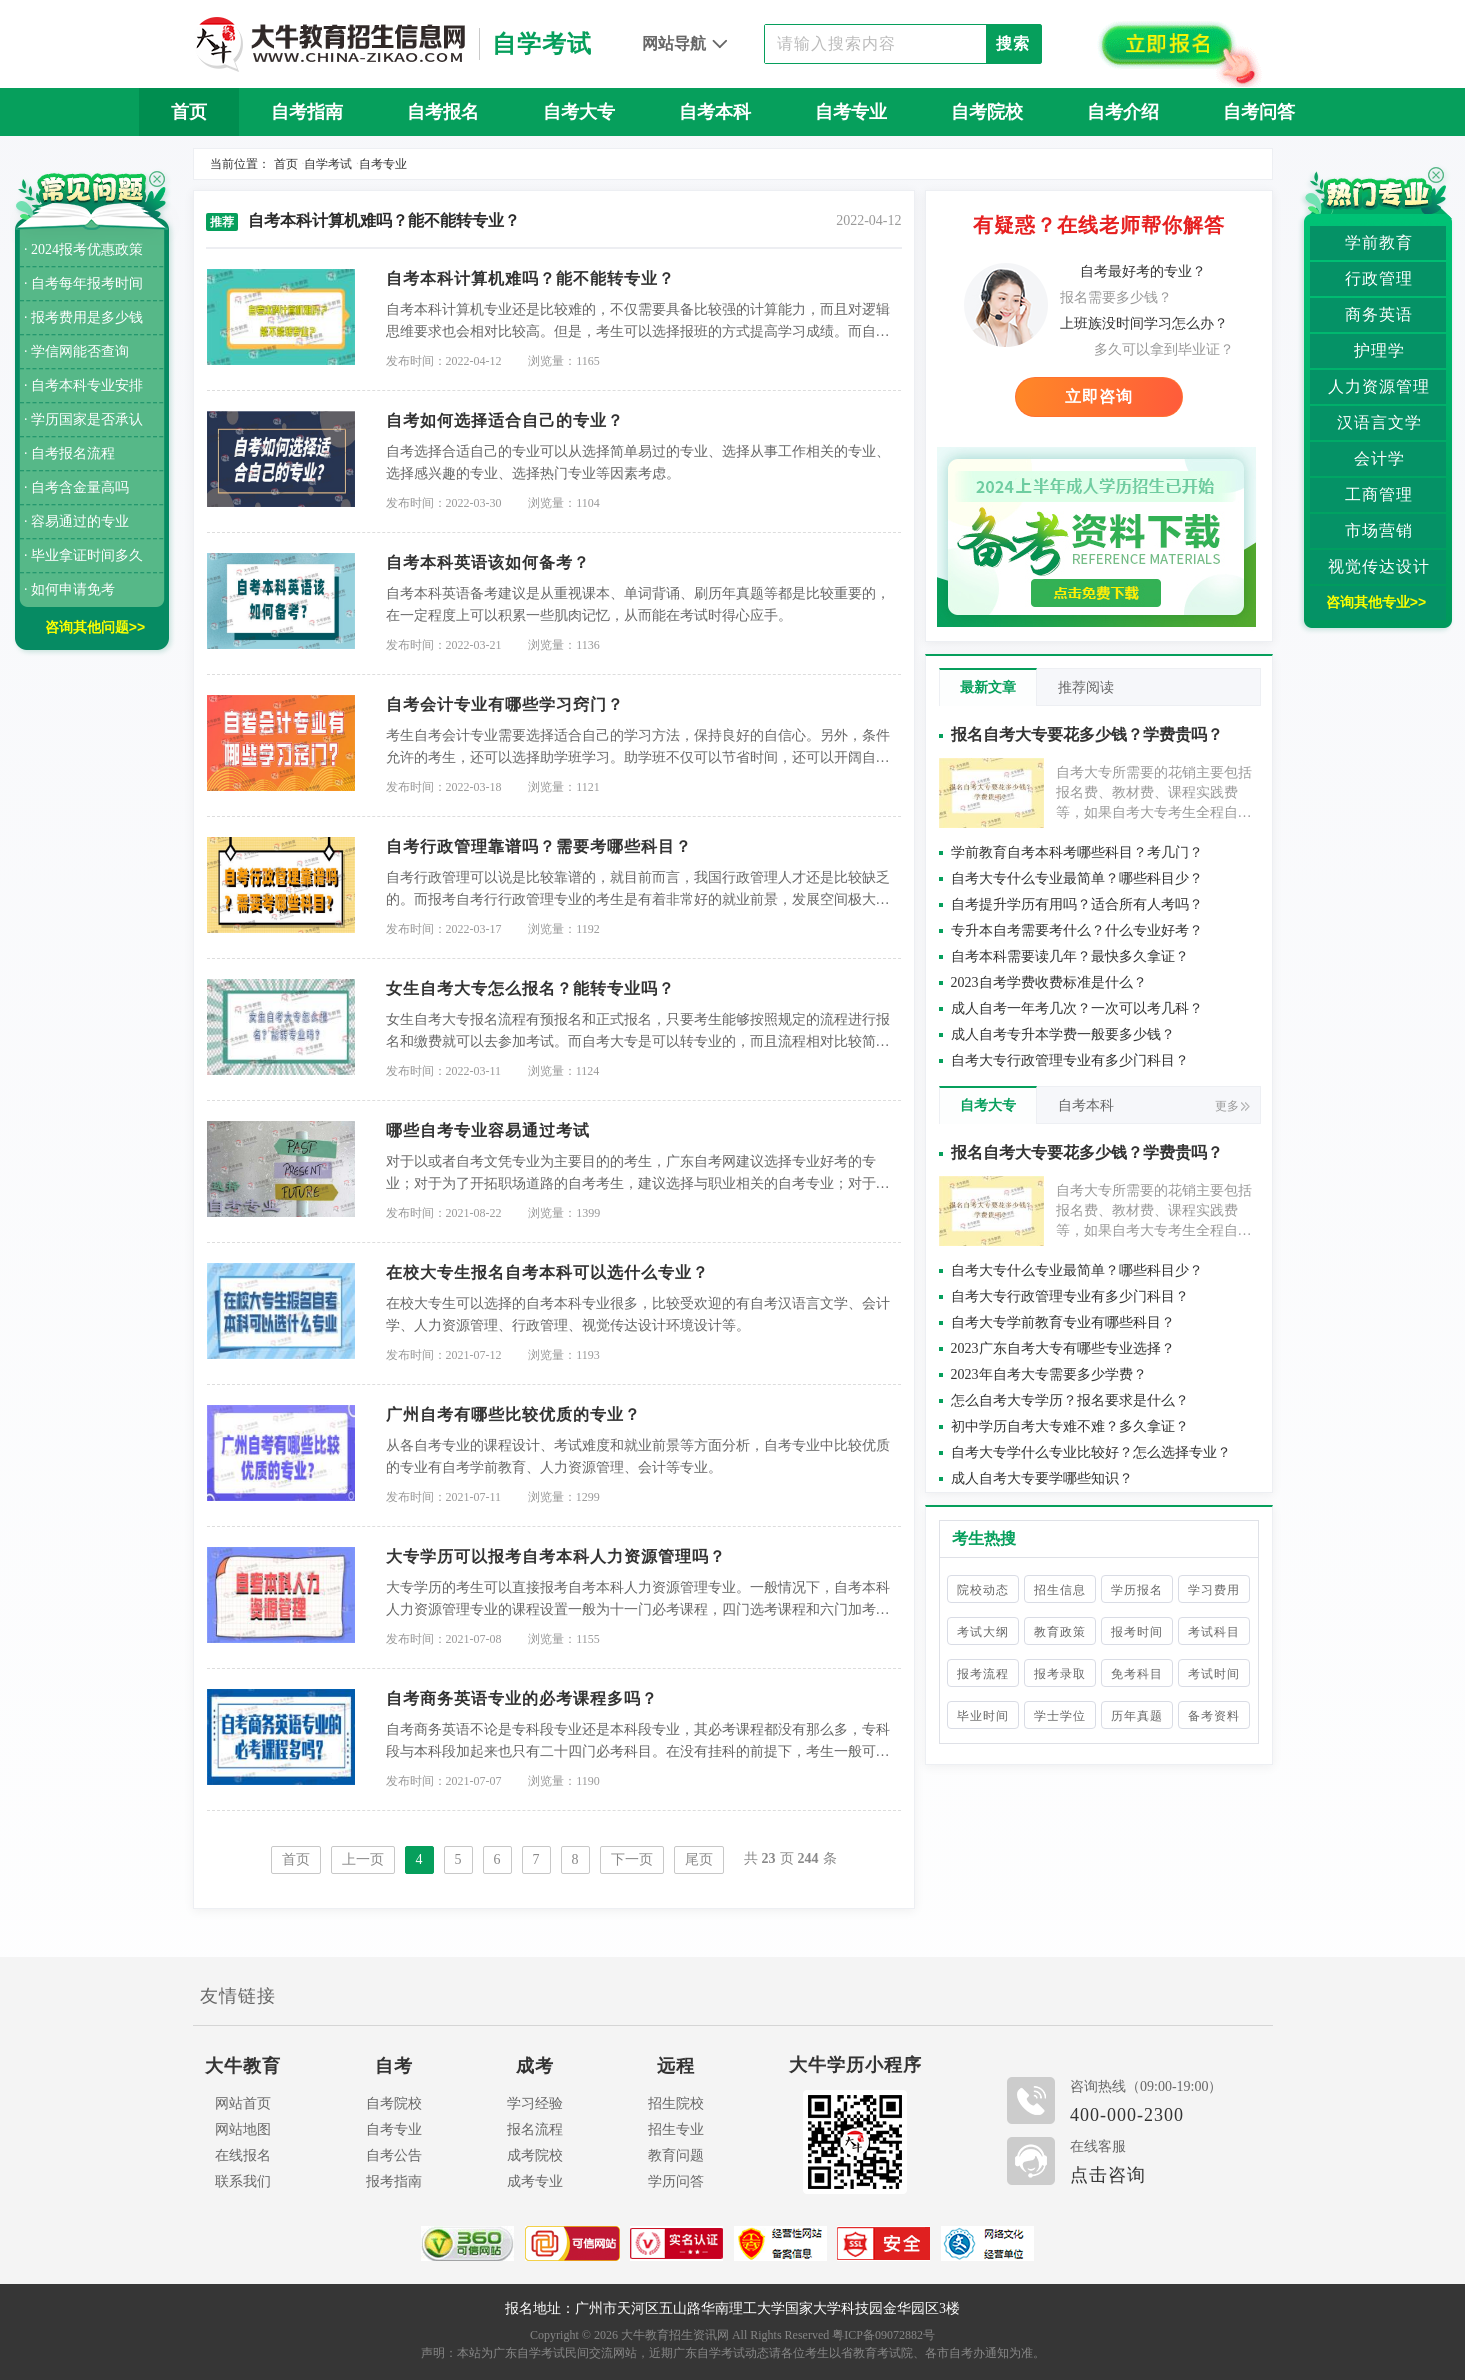 The width and height of the screenshot is (1465, 2380). What do you see at coordinates (1060, 1674) in the screenshot?
I see `报考录取` at bounding box center [1060, 1674].